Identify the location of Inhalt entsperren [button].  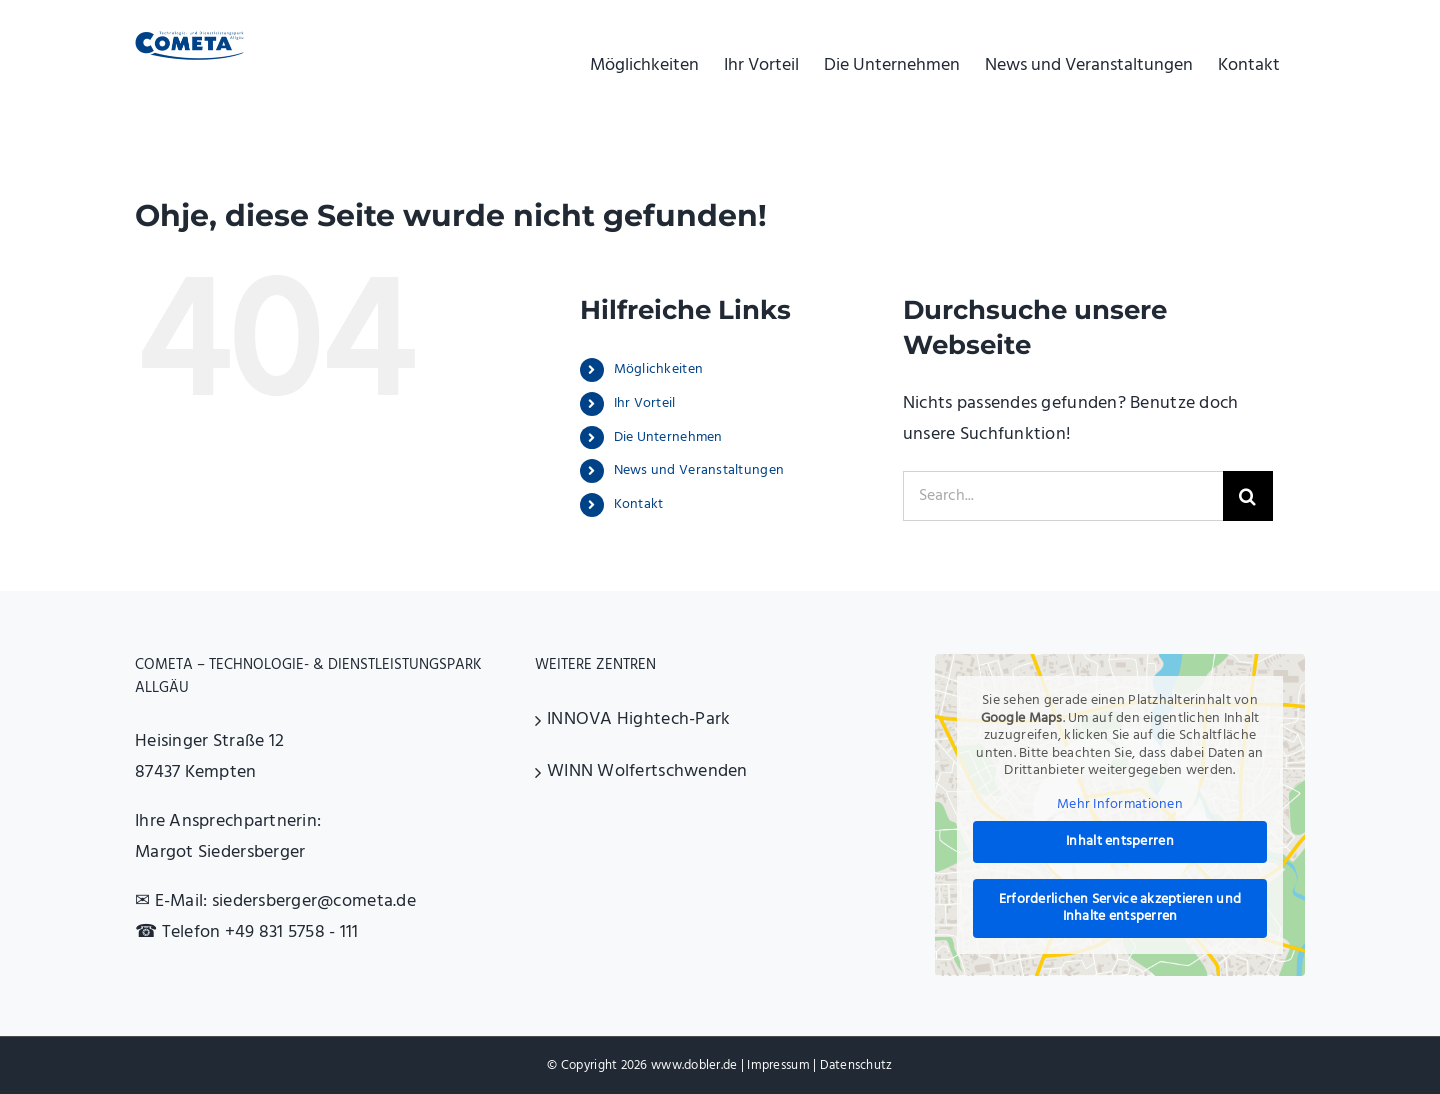
(1120, 842).